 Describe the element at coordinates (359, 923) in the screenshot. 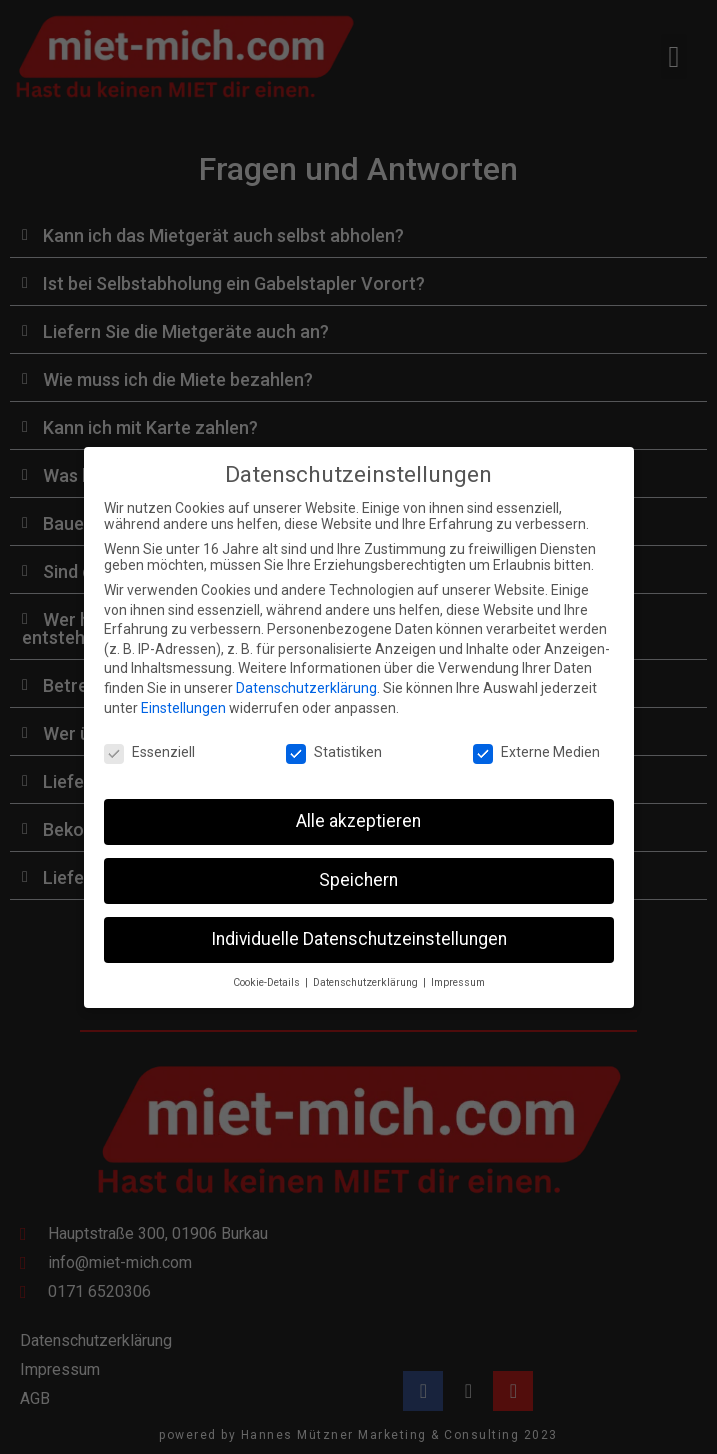

I see `Individuelle Datenschutzeinstellungen [button]` at that location.